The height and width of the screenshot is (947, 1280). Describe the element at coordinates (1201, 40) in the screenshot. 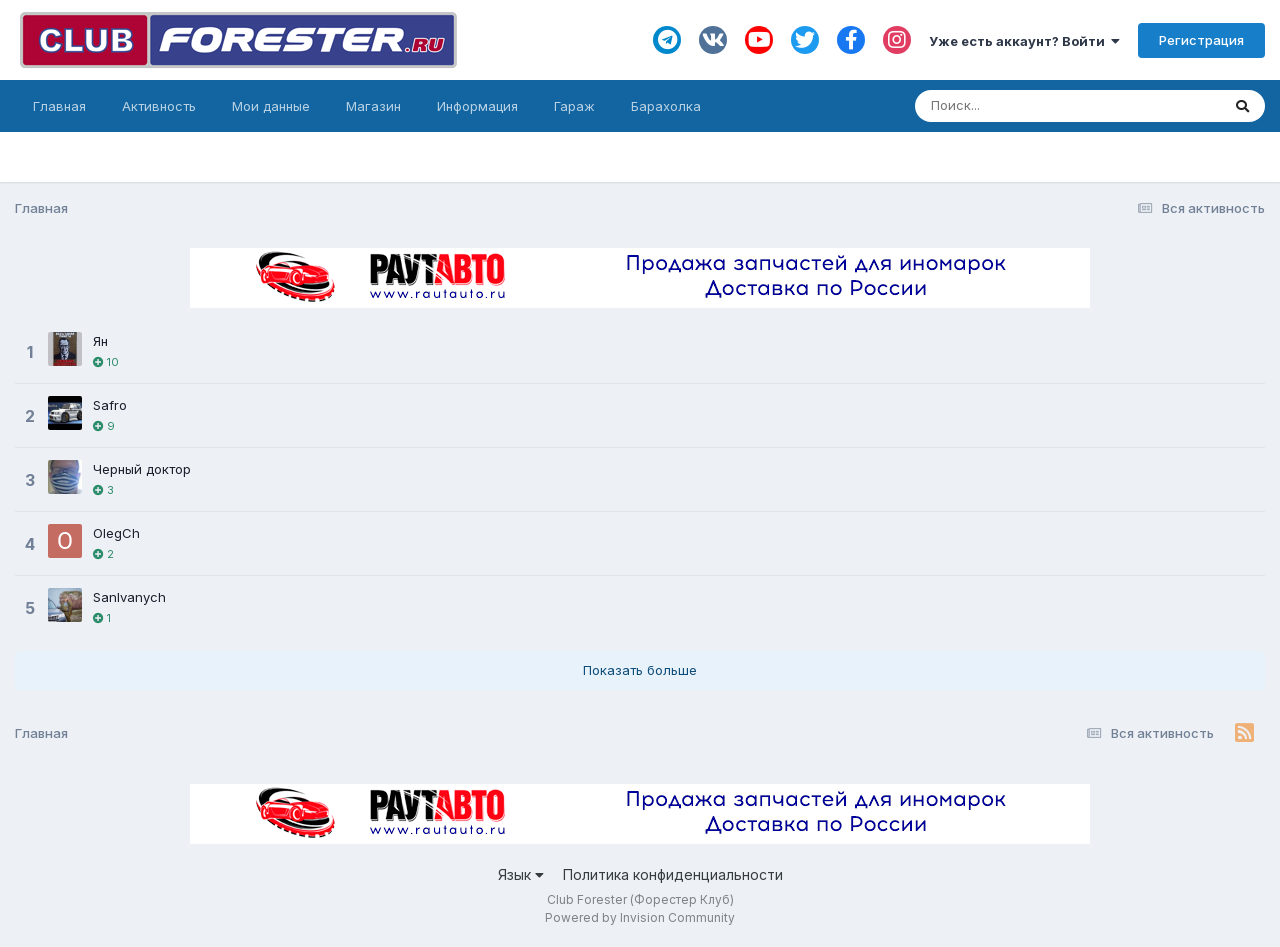

I see `Регистрация` at that location.